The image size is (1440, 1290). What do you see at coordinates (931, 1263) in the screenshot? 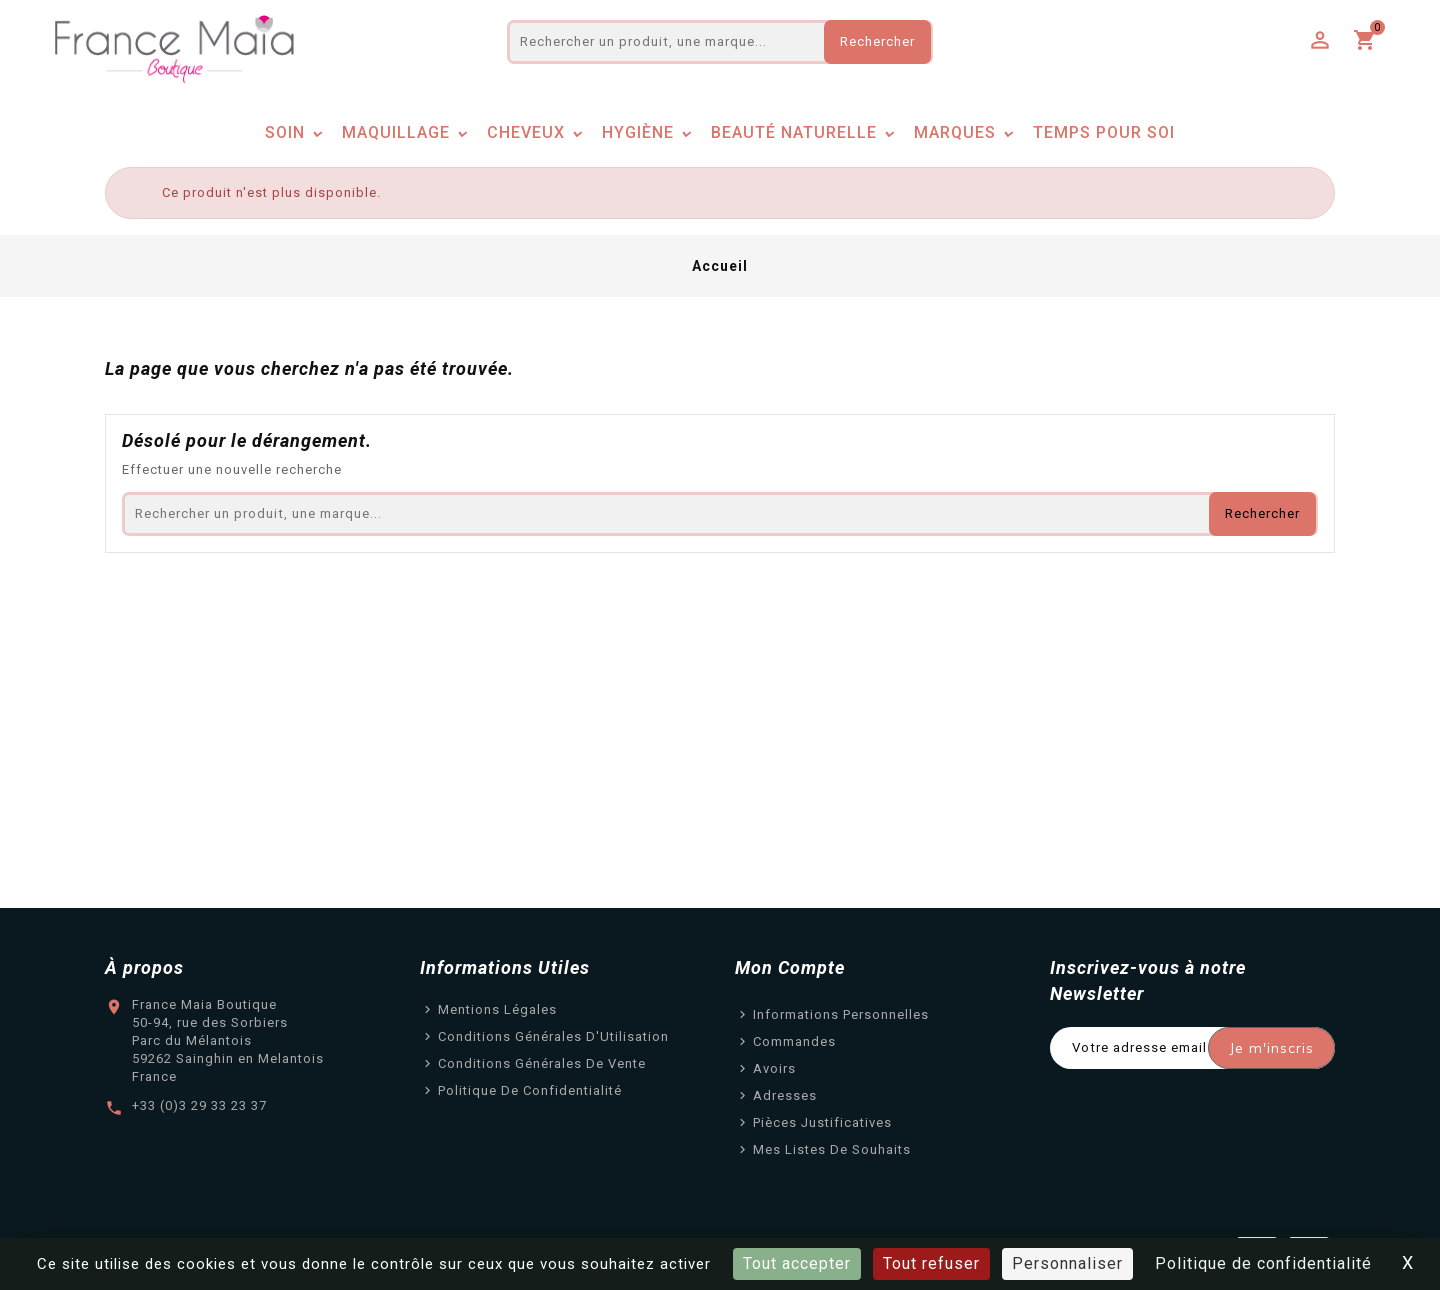
I see `Tout refuser [Cookies : Tout refuser]` at bounding box center [931, 1263].